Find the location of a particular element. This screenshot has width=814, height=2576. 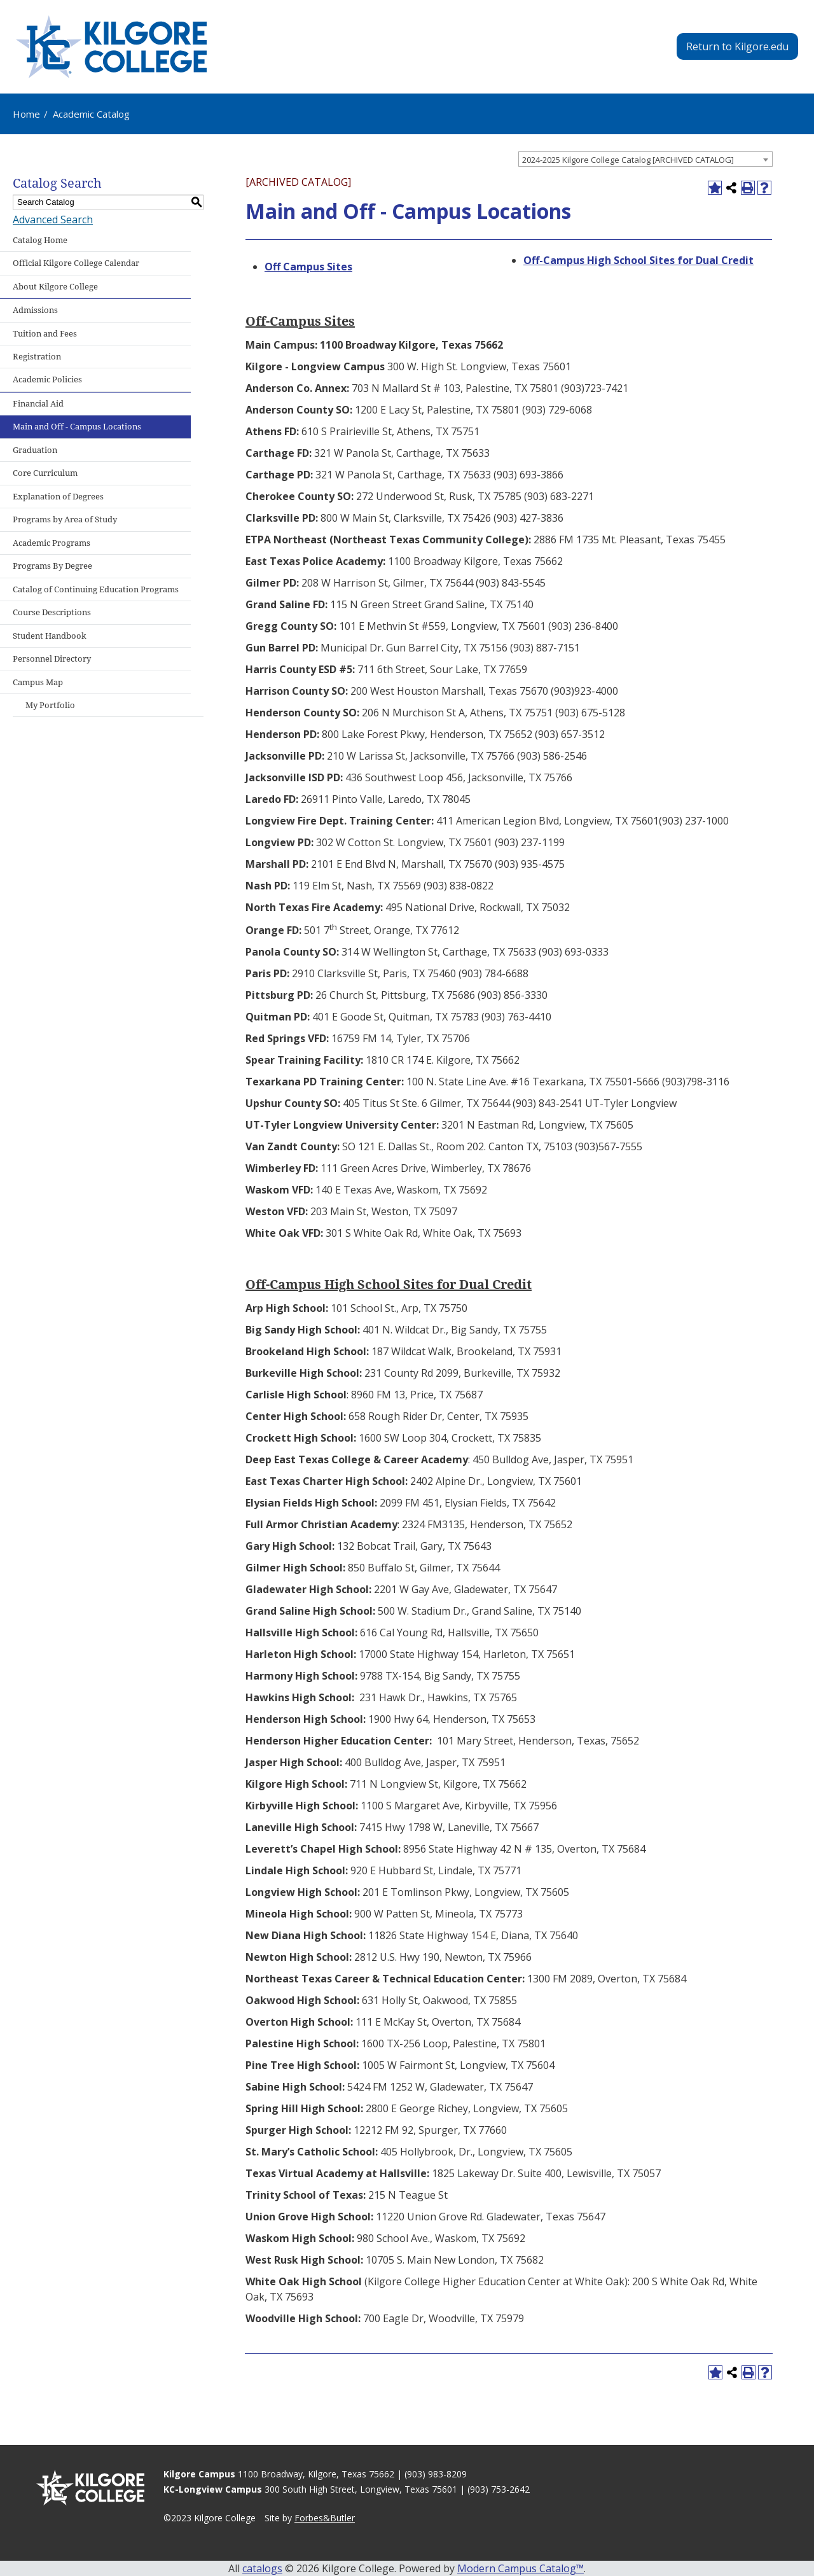

Graduation is located at coordinates (35, 450).